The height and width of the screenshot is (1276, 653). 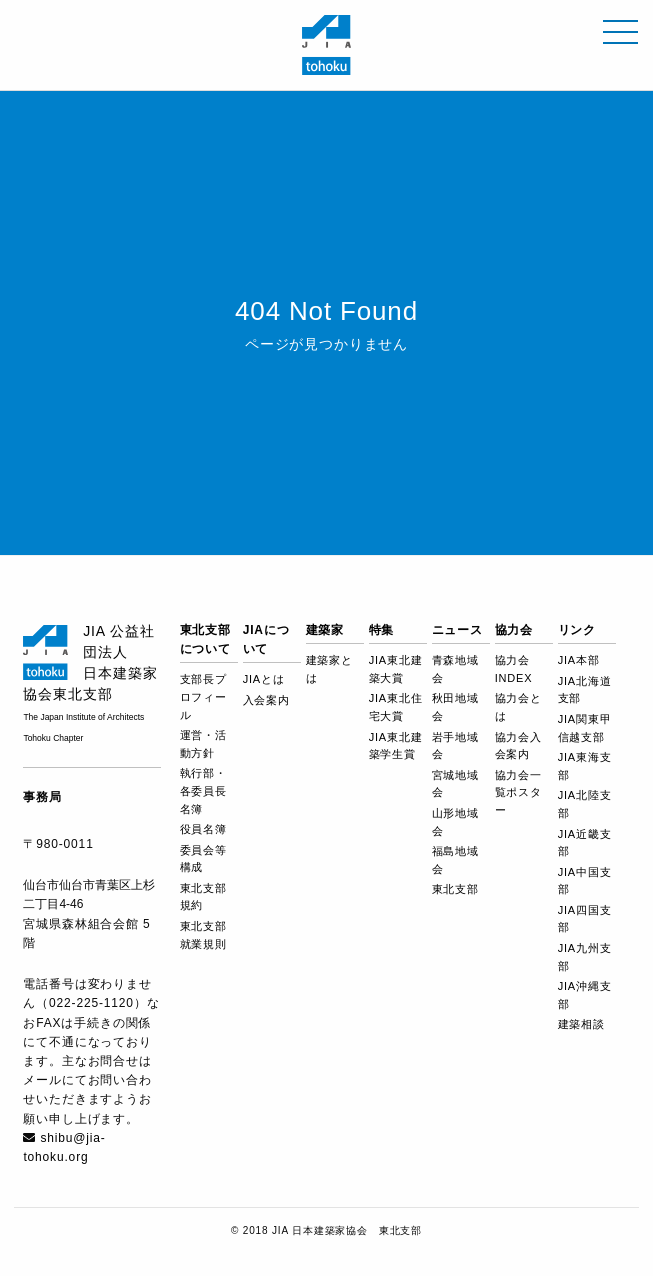 What do you see at coordinates (266, 700) in the screenshot?
I see `入会案内` at bounding box center [266, 700].